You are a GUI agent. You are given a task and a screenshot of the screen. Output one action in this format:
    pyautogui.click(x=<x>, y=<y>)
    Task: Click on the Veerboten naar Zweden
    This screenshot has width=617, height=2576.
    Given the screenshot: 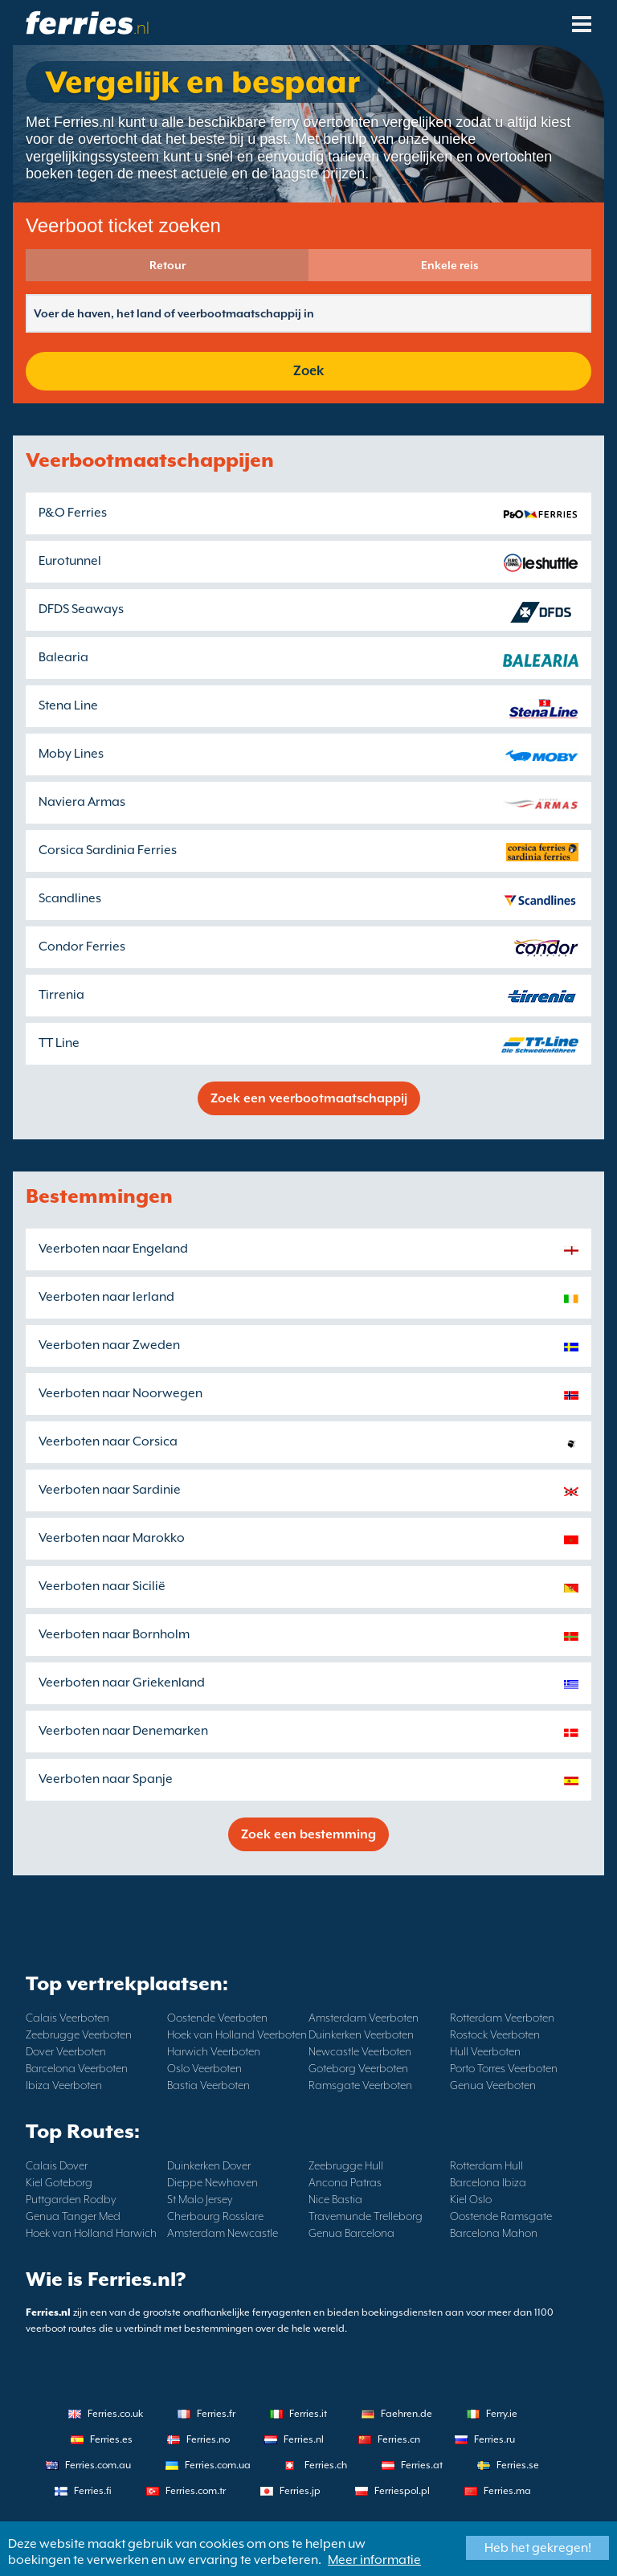 What is the action you would take?
    pyautogui.click(x=109, y=1345)
    